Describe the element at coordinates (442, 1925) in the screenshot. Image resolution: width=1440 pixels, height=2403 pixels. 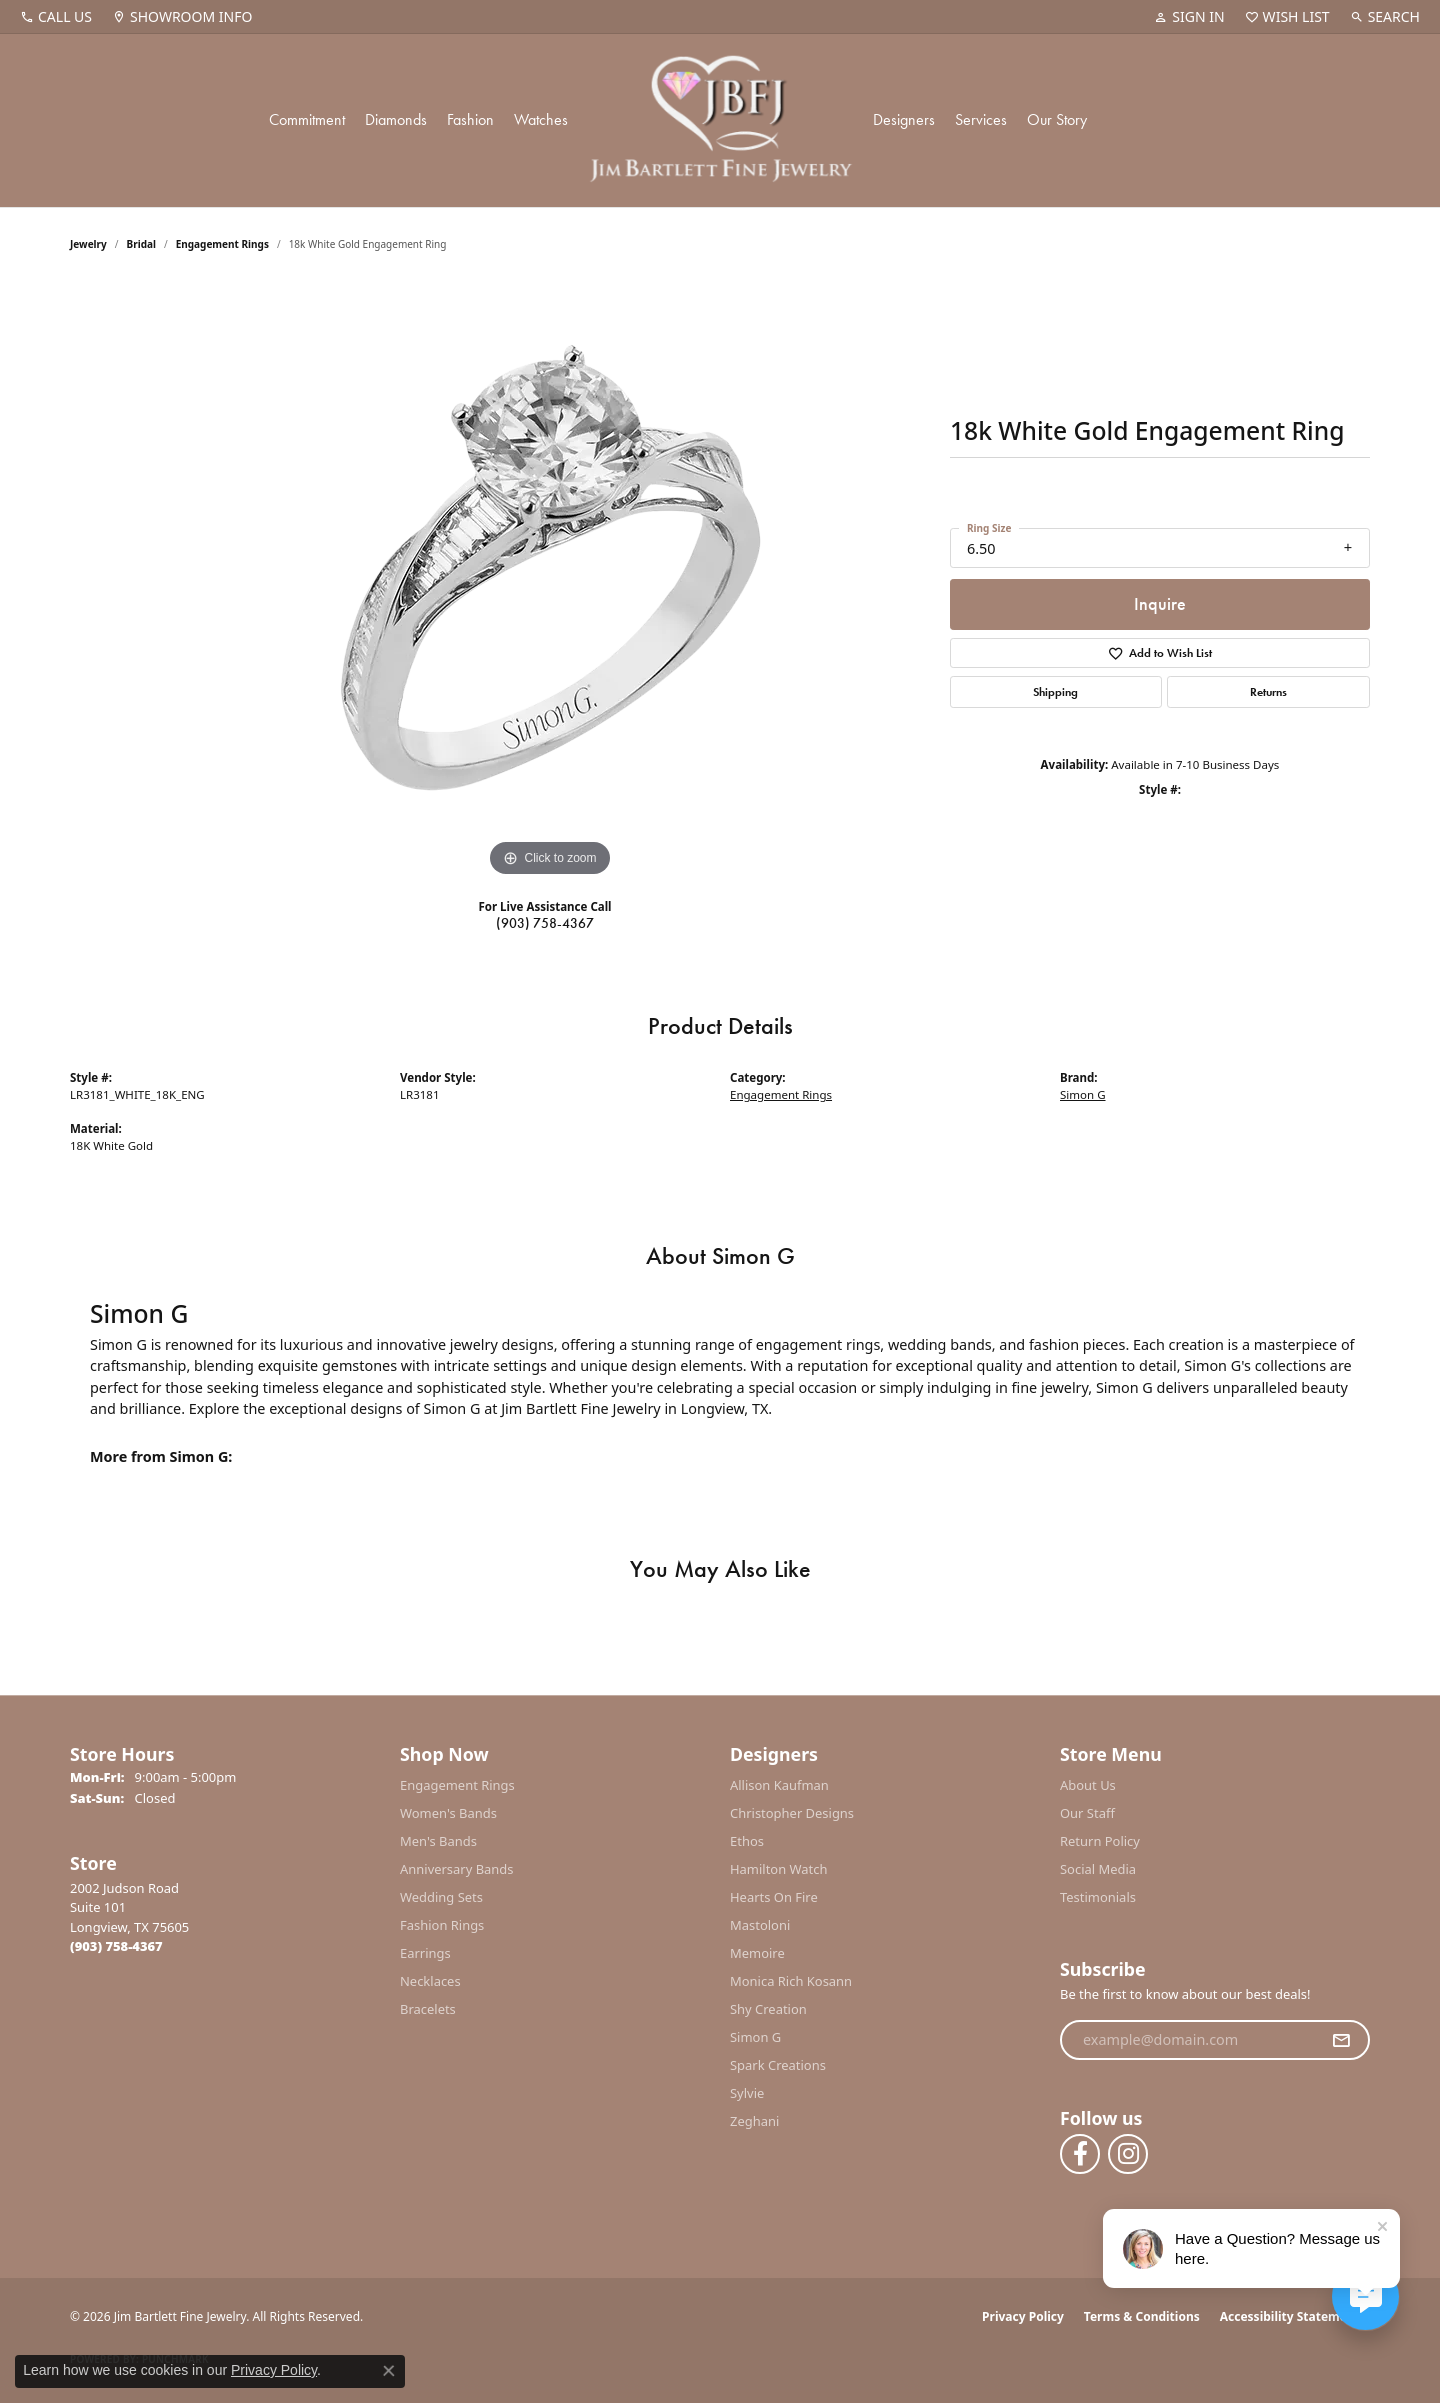
I see `Fashion Rings` at that location.